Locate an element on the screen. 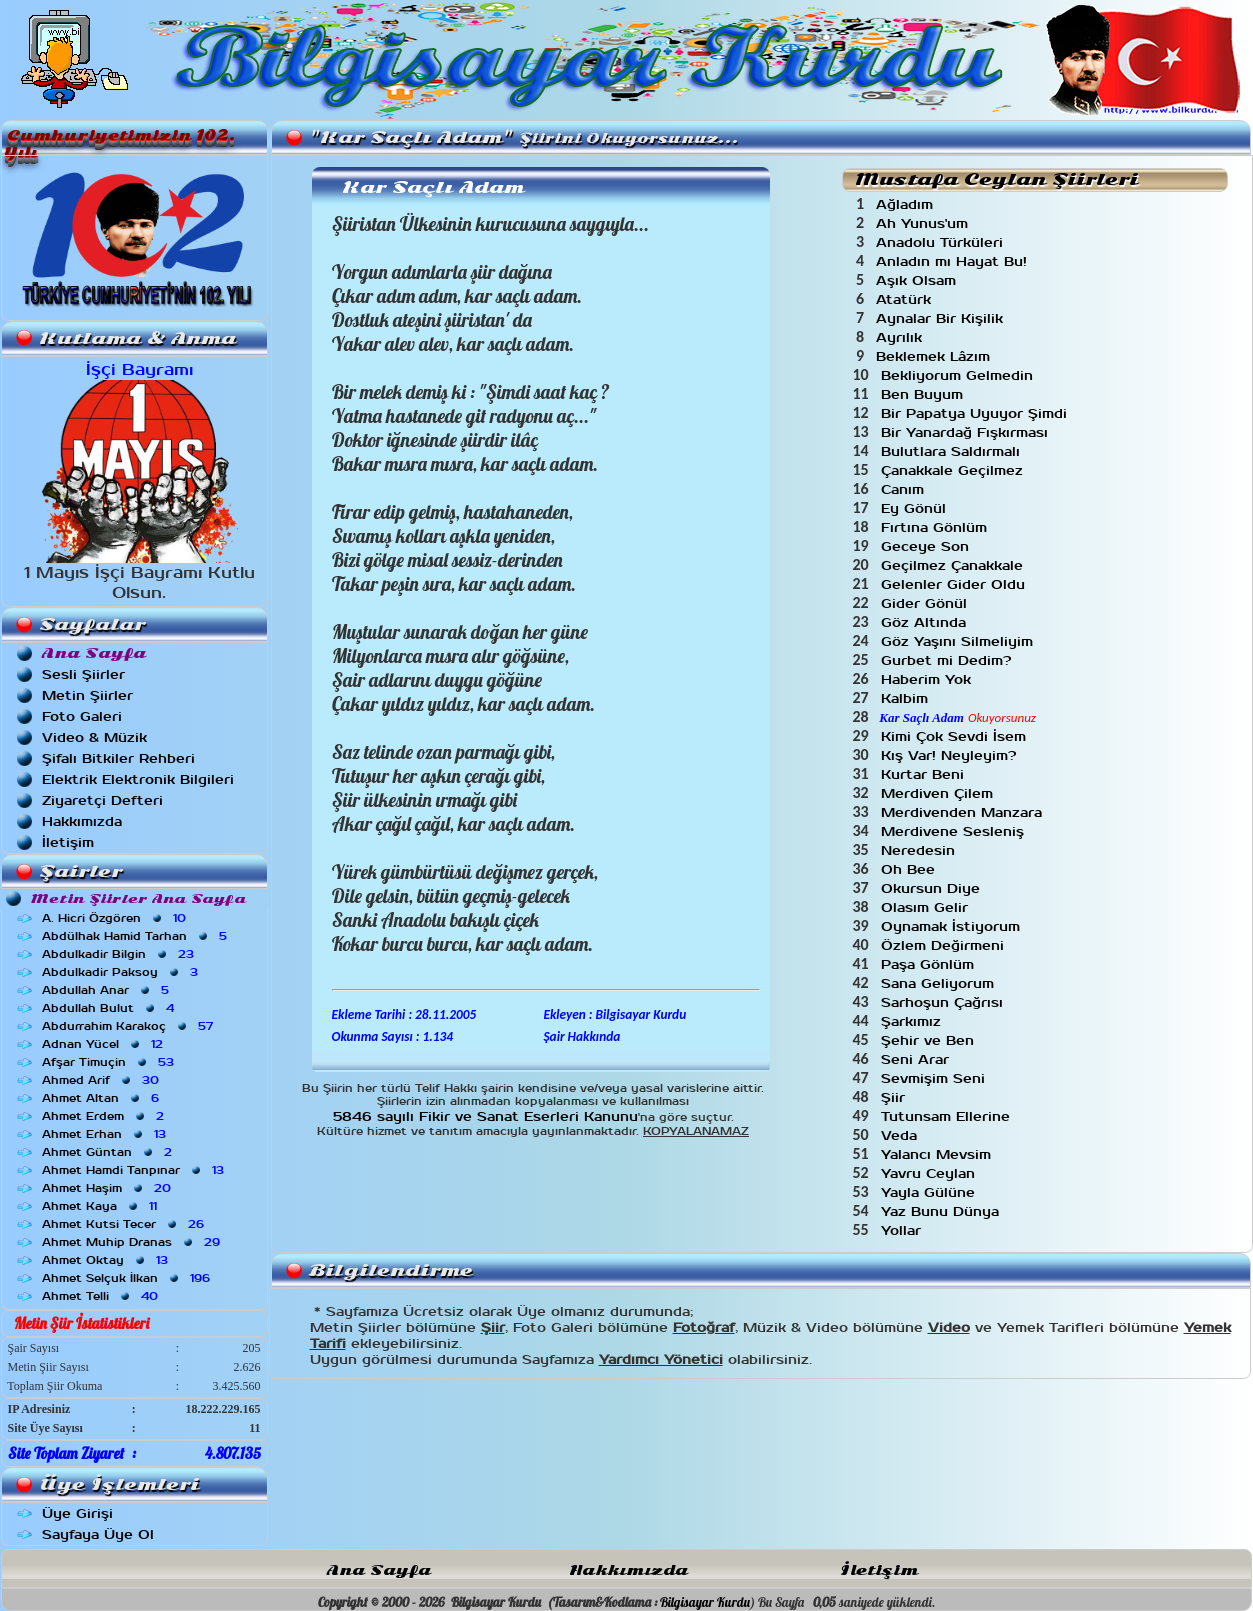 This screenshot has height=1611, width=1253. Ziyaretçi Defteri is located at coordinates (102, 800).